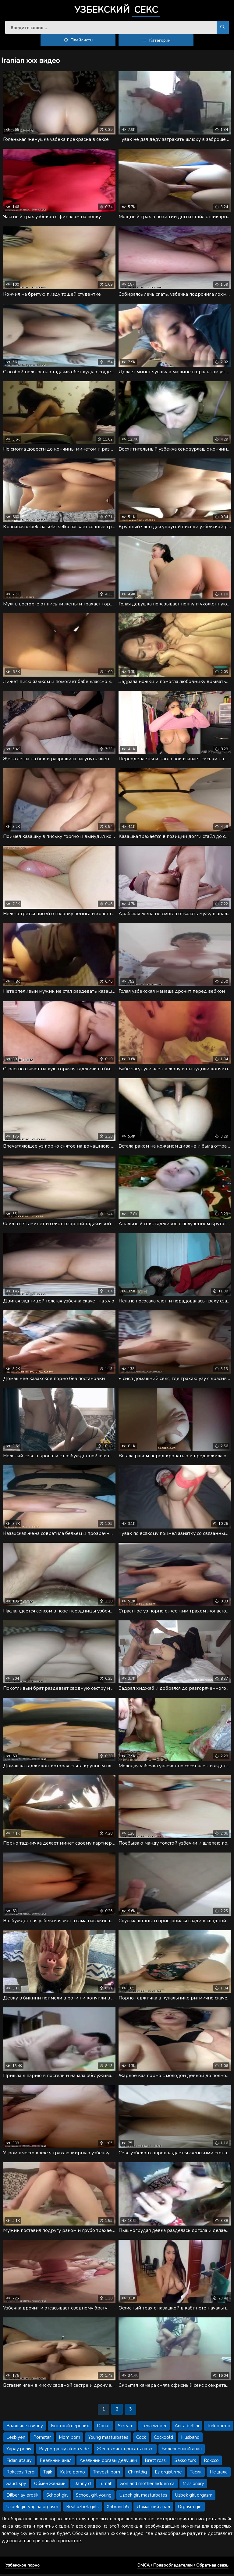  What do you see at coordinates (185, 2462) in the screenshot?
I see `Sakso turk` at bounding box center [185, 2462].